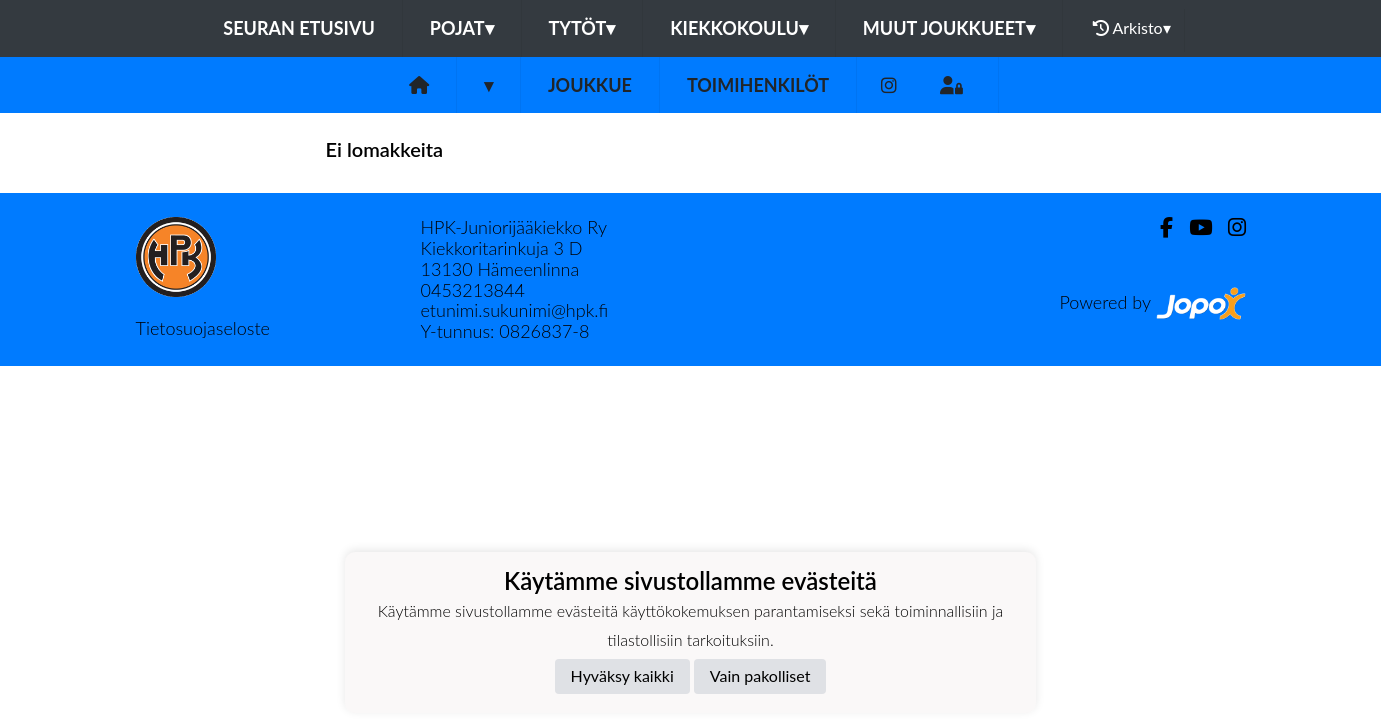 This screenshot has width=1381, height=720. What do you see at coordinates (760, 675) in the screenshot?
I see `Vain pakolliset` at bounding box center [760, 675].